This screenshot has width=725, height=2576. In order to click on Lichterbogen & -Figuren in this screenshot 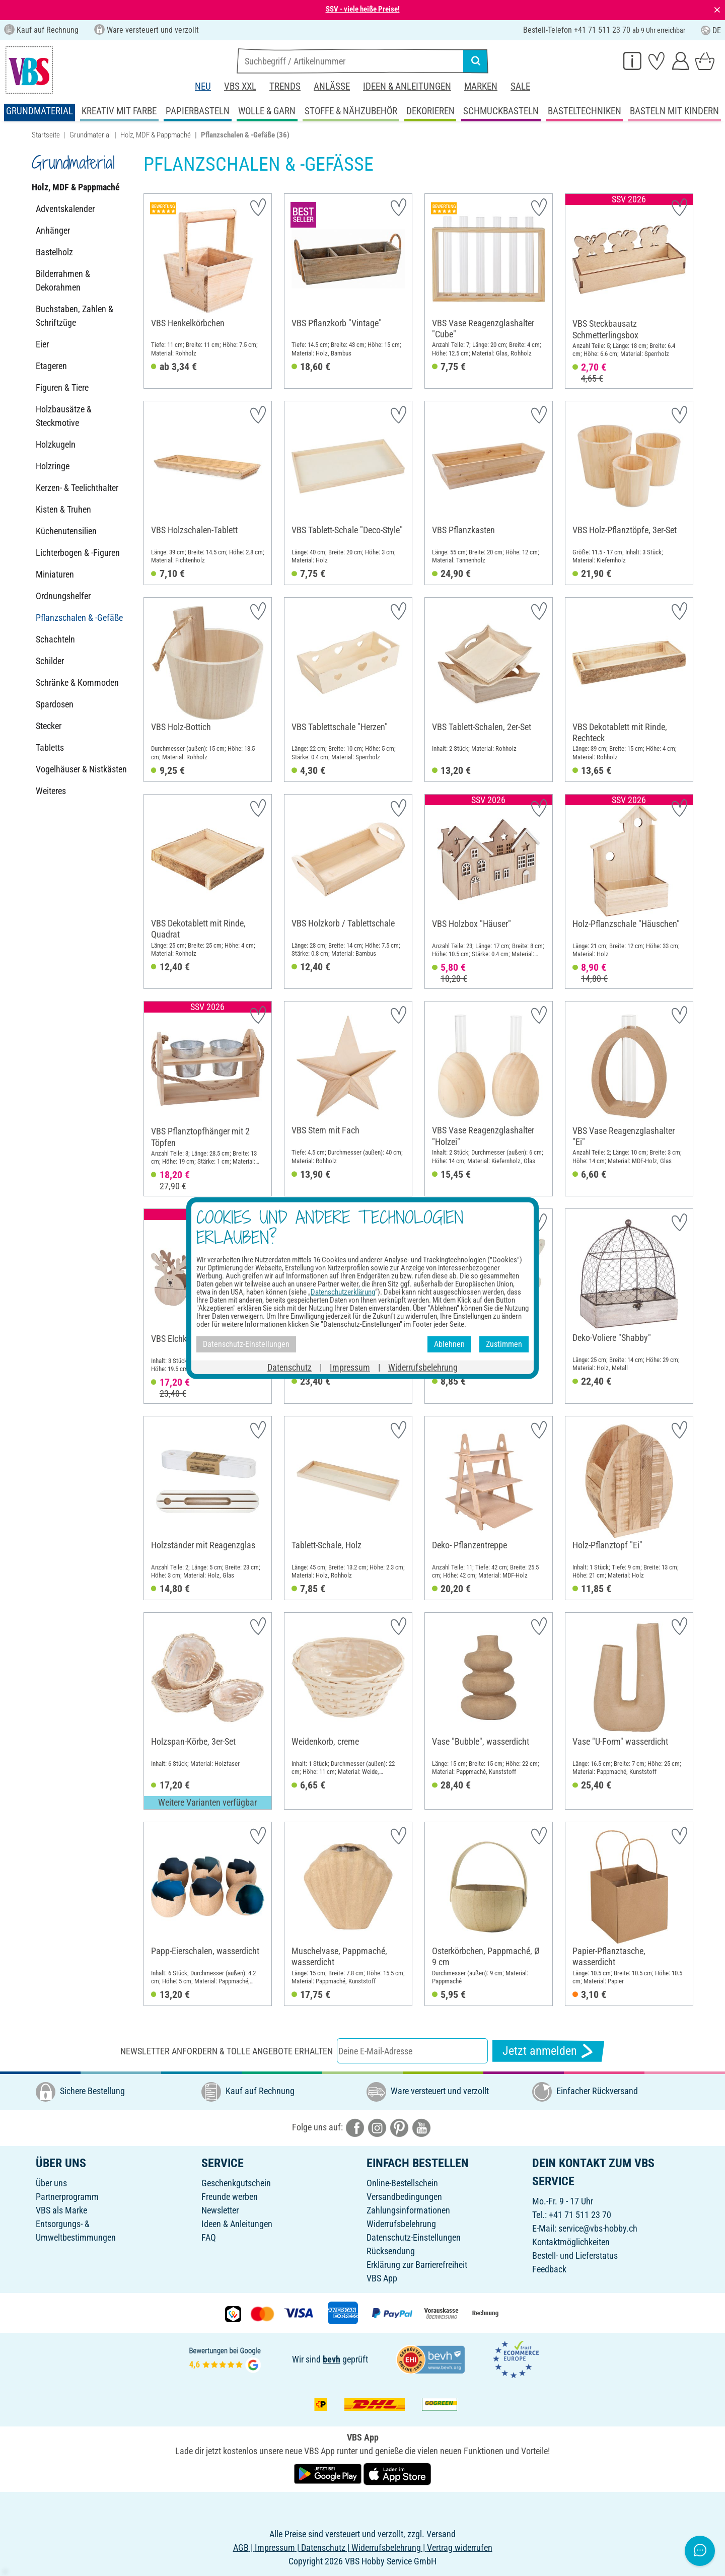, I will do `click(78, 552)`.